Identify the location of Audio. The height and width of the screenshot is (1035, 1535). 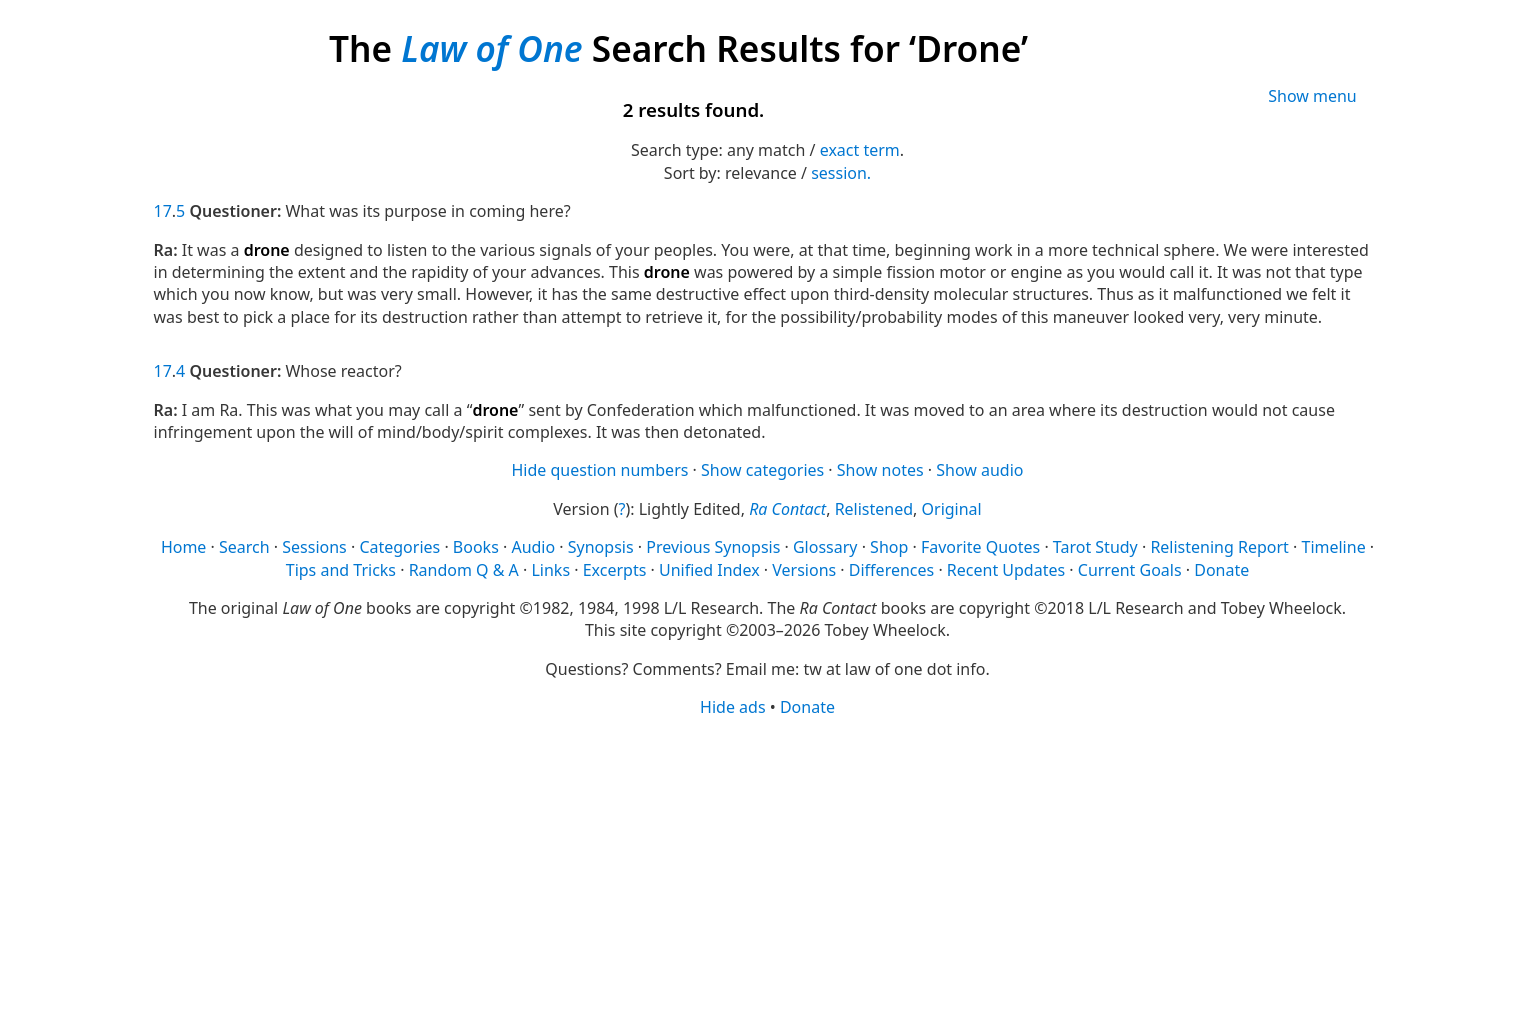
(533, 547).